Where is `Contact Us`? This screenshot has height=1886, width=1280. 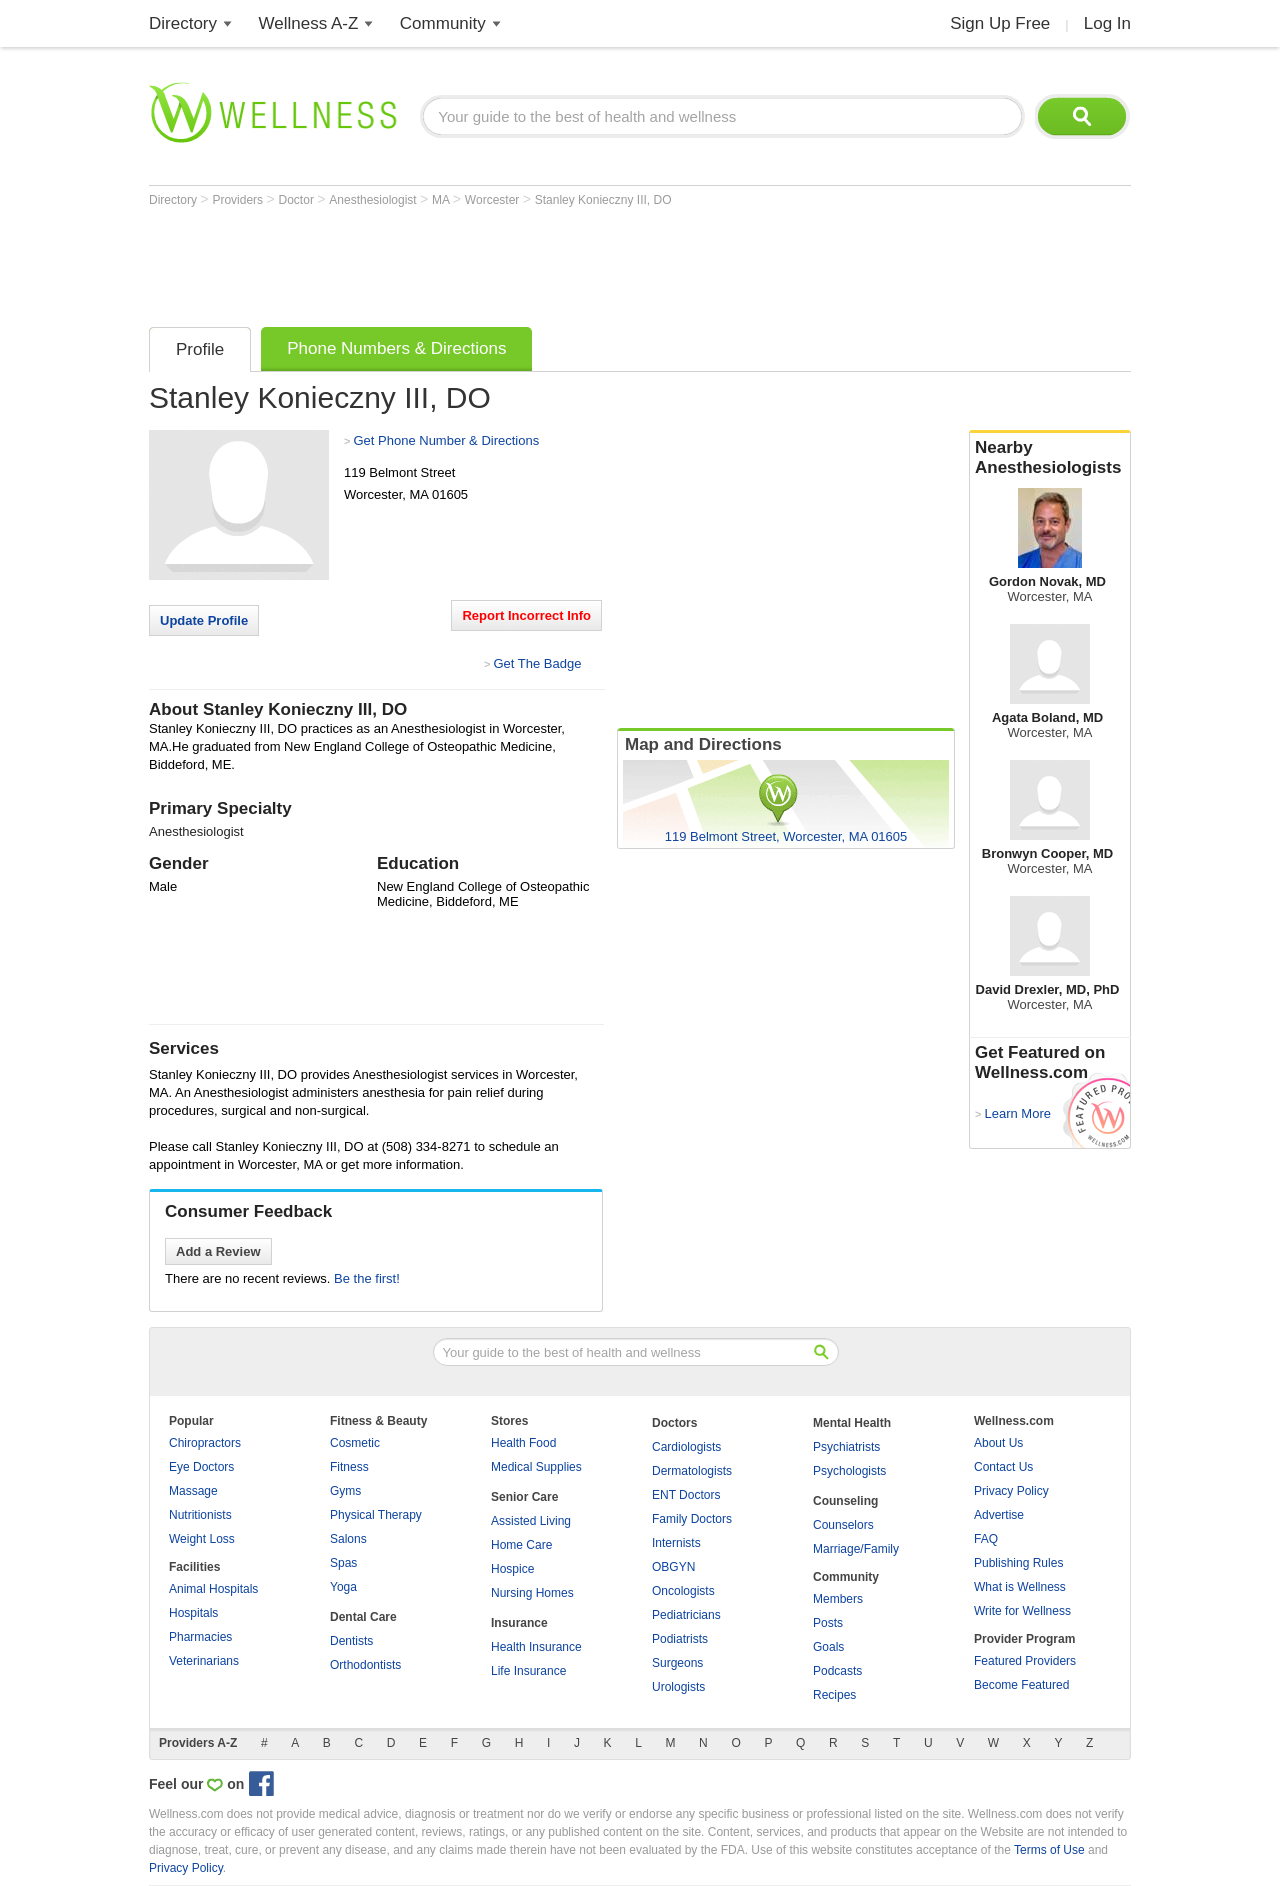
Contact Us is located at coordinates (1003, 1467).